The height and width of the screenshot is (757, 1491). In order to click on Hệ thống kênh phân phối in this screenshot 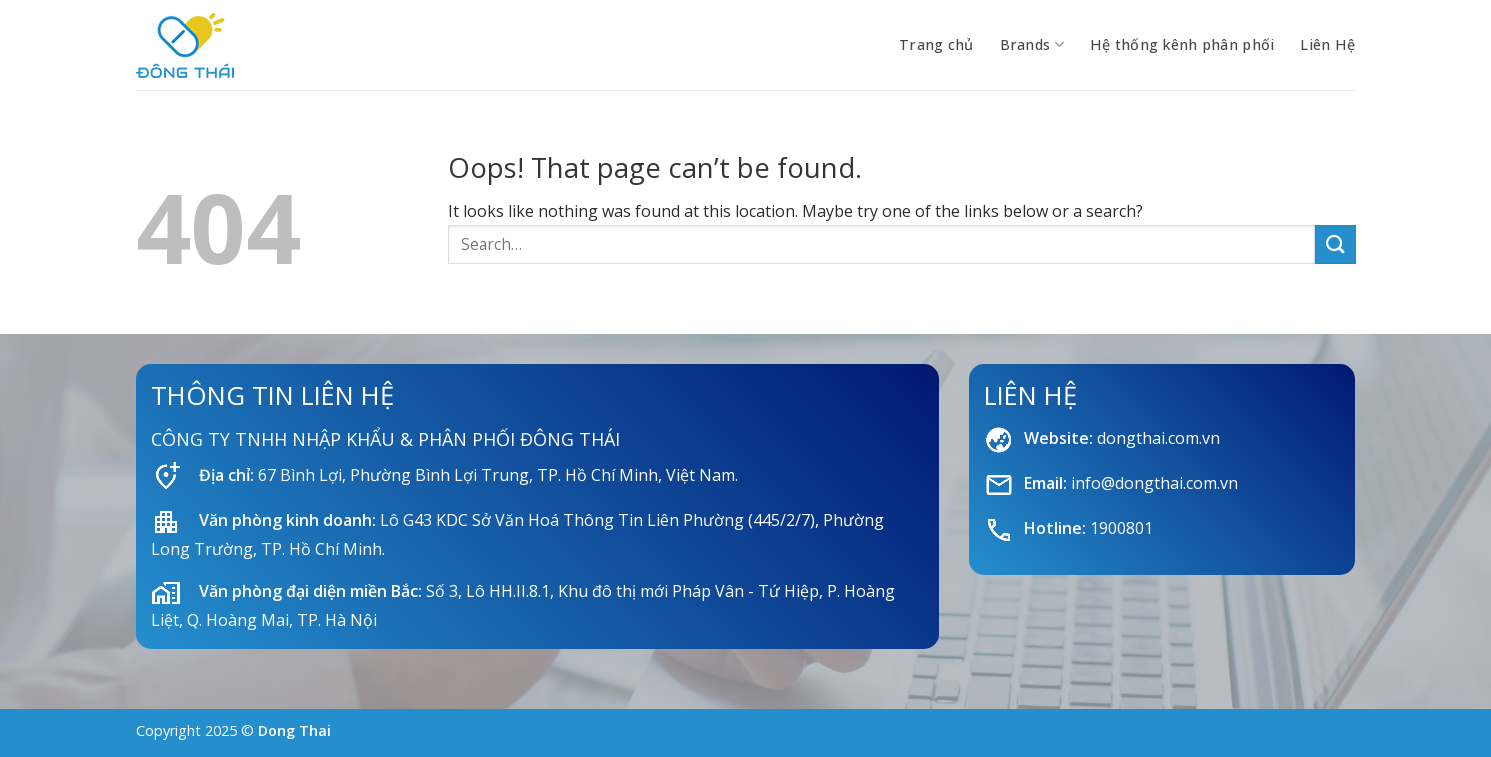, I will do `click(1182, 44)`.